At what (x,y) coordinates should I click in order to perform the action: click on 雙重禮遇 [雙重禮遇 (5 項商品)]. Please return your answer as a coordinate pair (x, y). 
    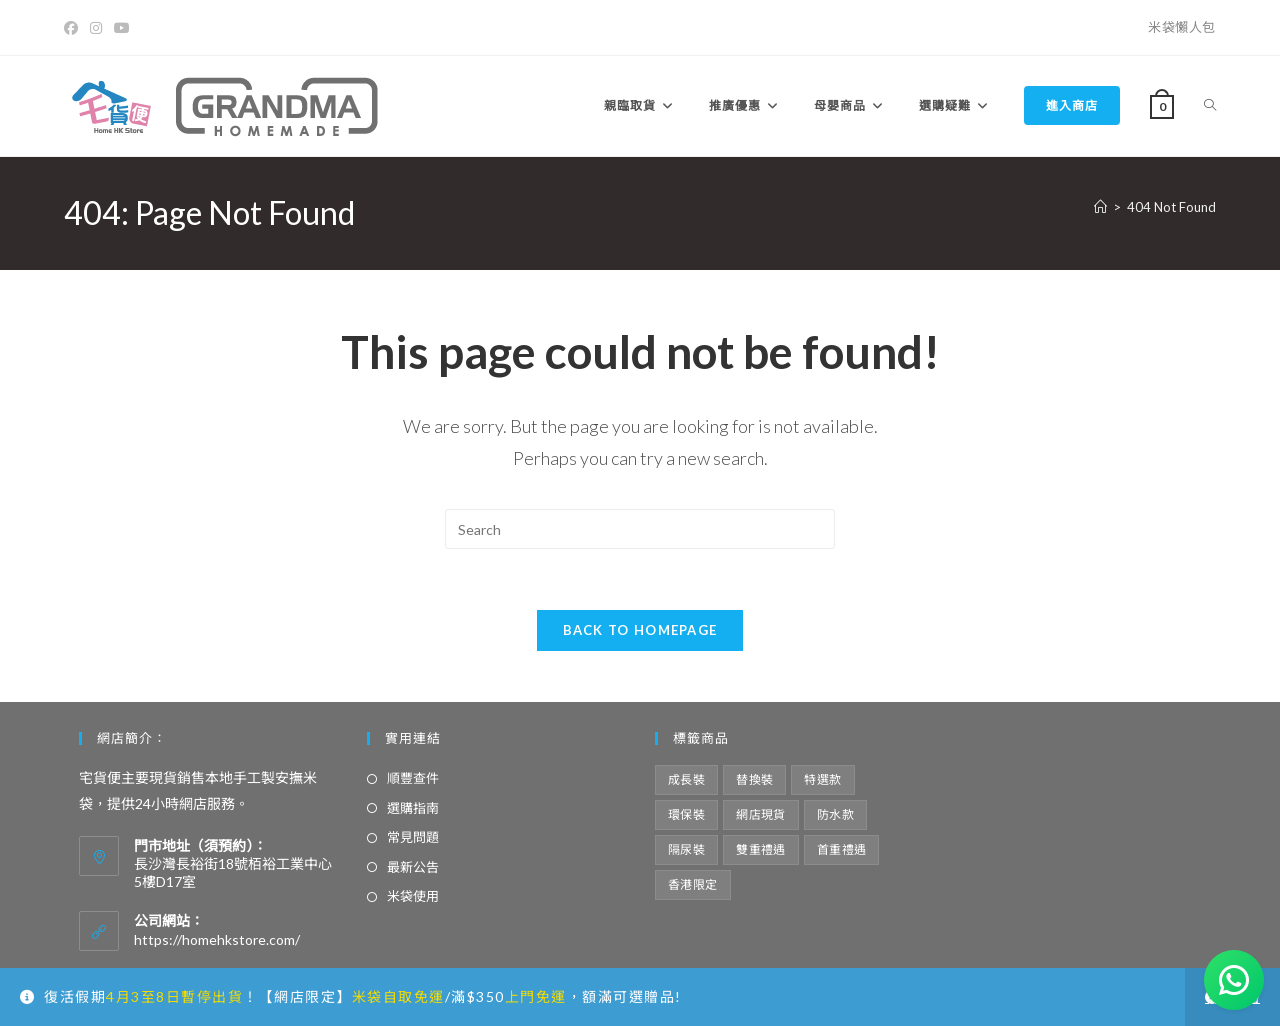
    Looking at the image, I should click on (761, 849).